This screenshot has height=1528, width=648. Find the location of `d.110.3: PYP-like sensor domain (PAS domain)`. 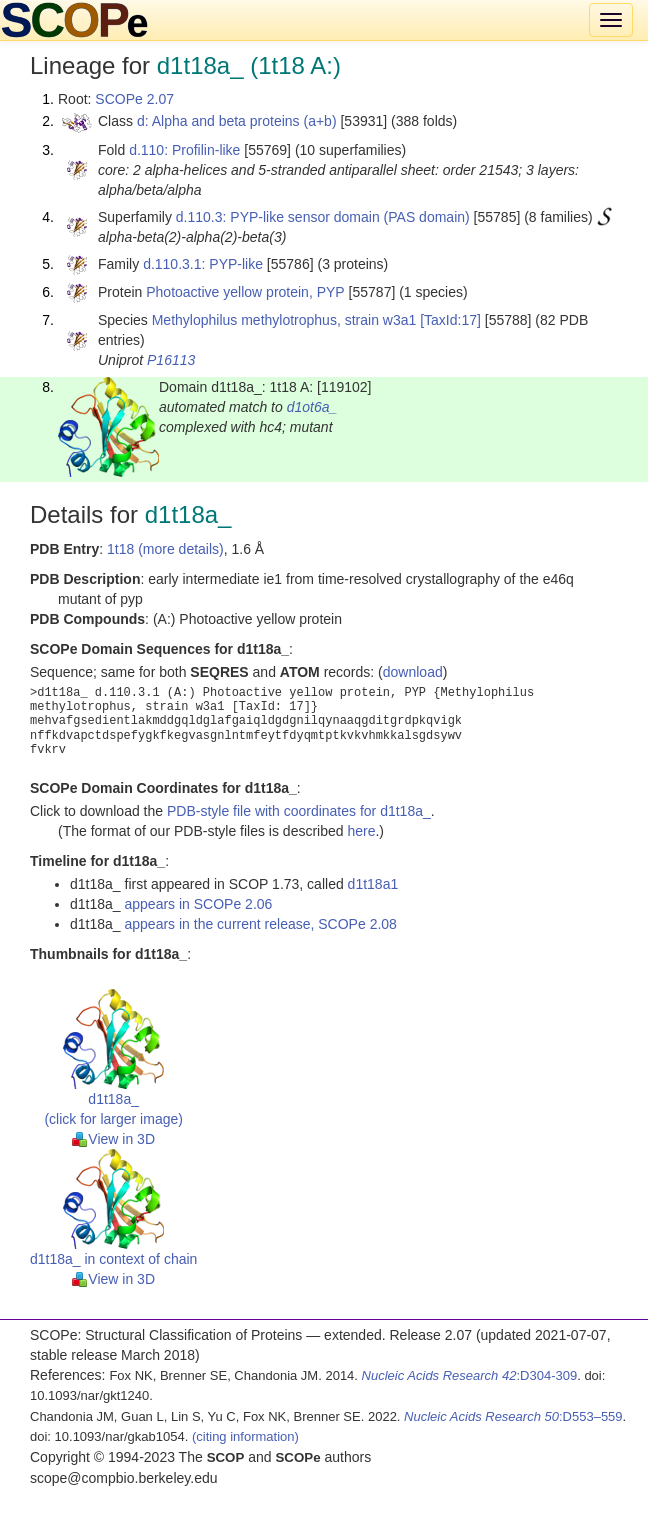

d.110.3: PYP-like sensor domain (PAS domain) is located at coordinates (323, 217).